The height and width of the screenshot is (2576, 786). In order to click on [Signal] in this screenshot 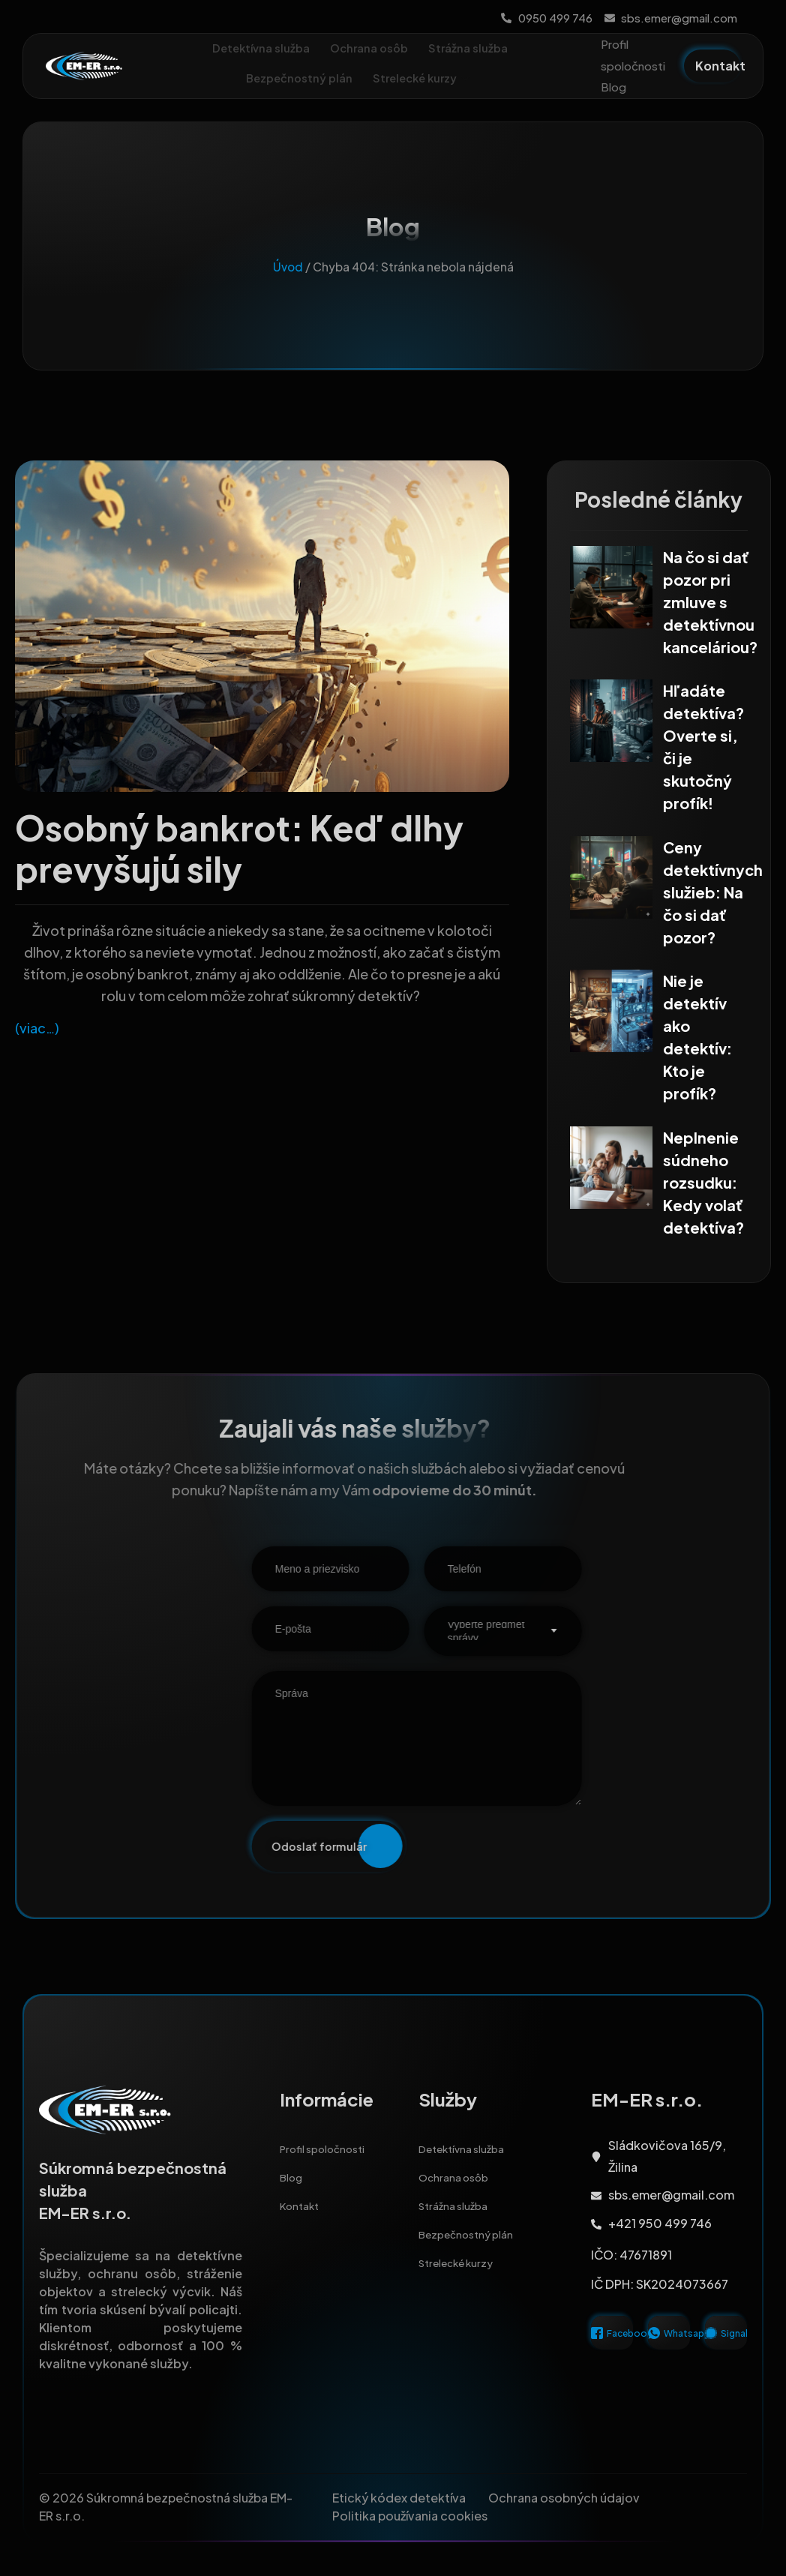, I will do `click(711, 2344)`.